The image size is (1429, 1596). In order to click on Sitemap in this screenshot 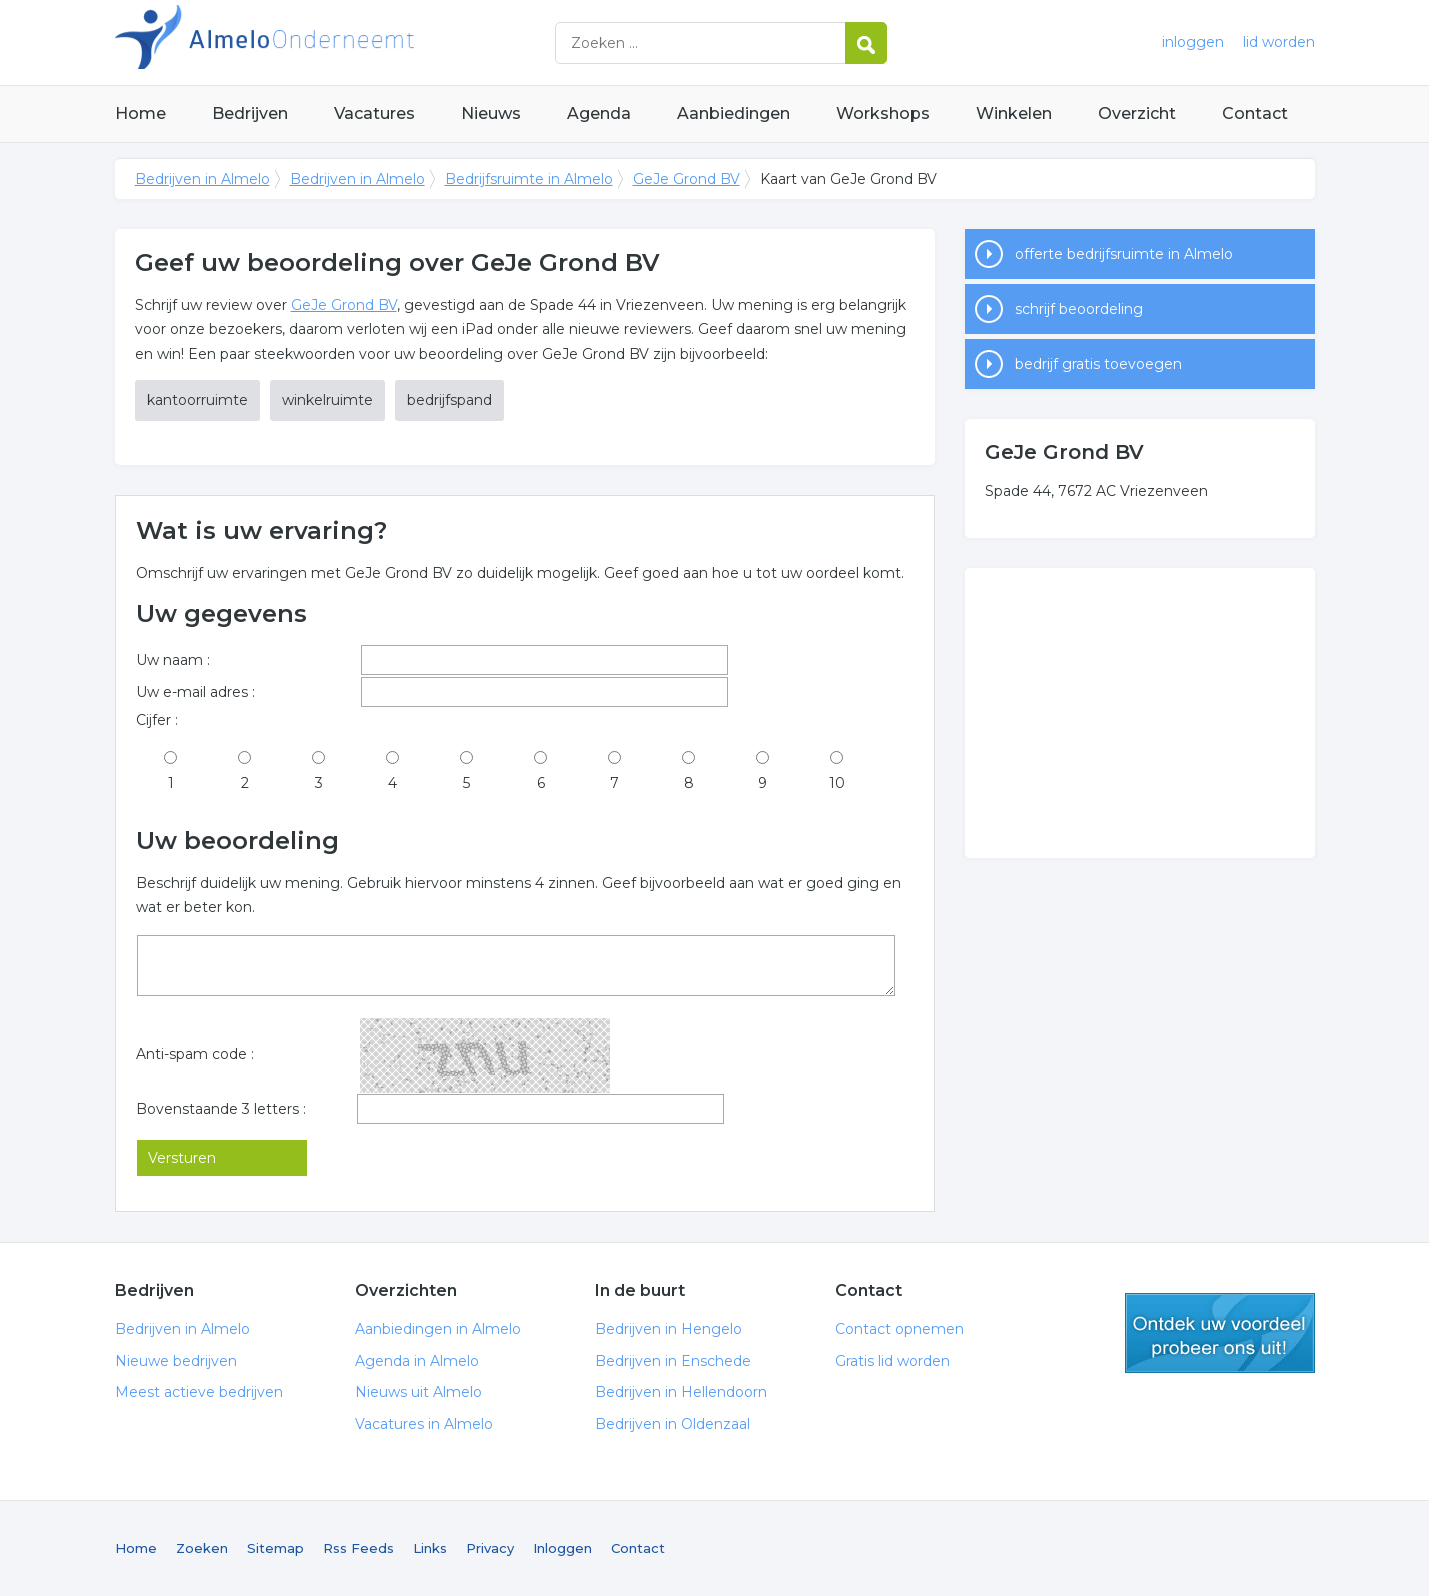, I will do `click(275, 1548)`.